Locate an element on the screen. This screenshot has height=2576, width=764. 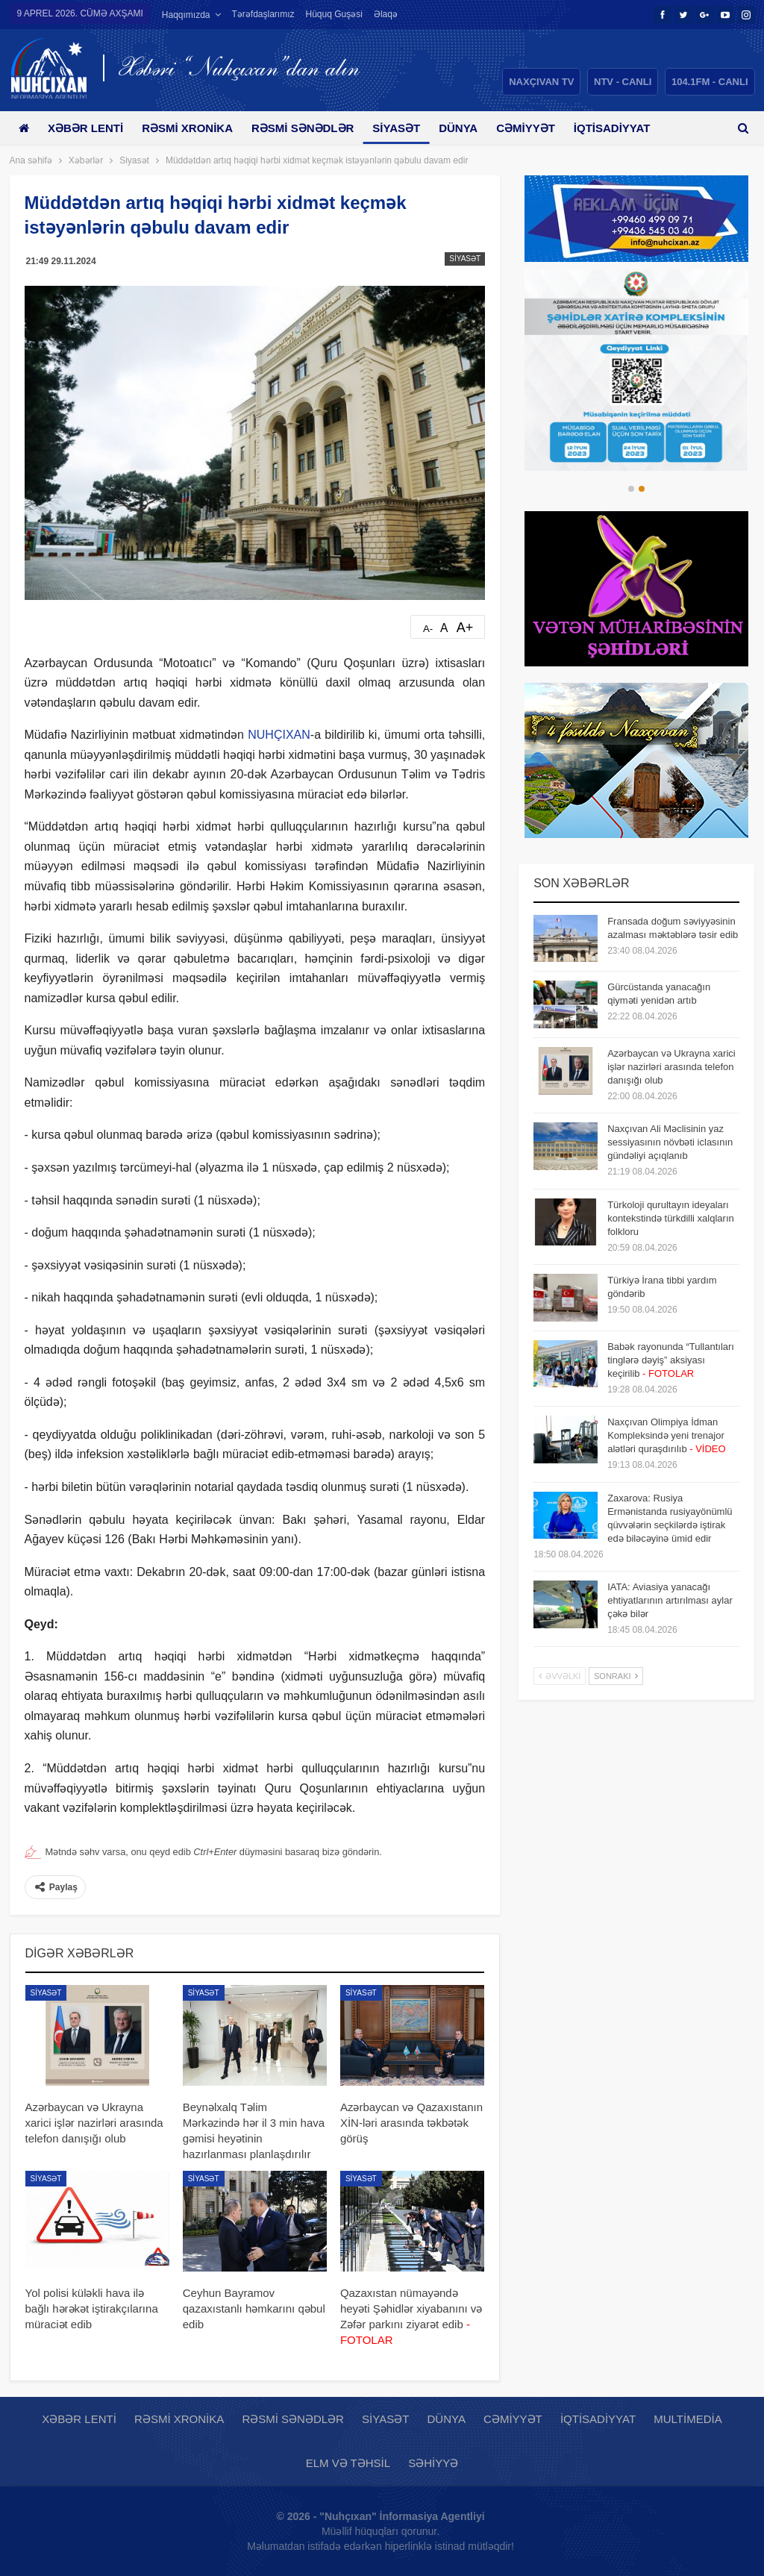
Əlaqə is located at coordinates (386, 14).